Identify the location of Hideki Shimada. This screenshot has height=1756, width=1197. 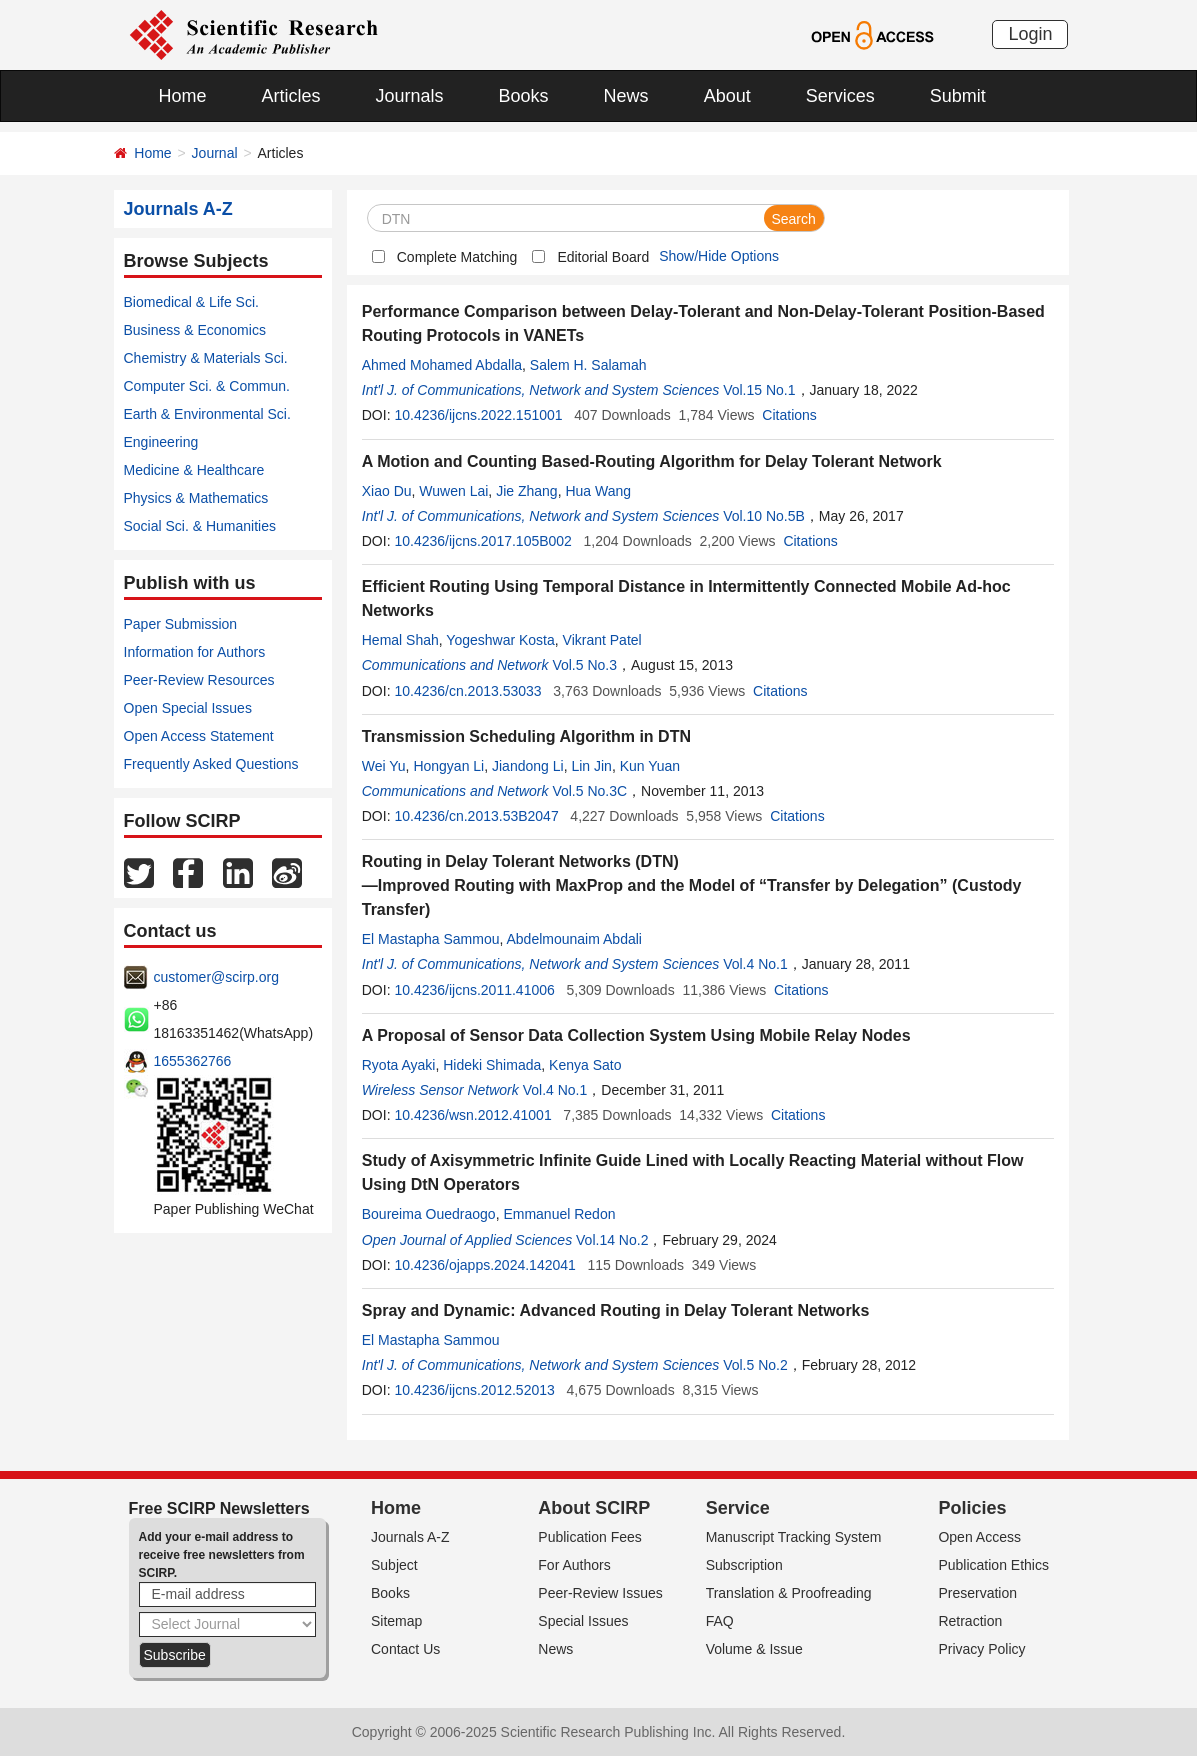
(492, 1065).